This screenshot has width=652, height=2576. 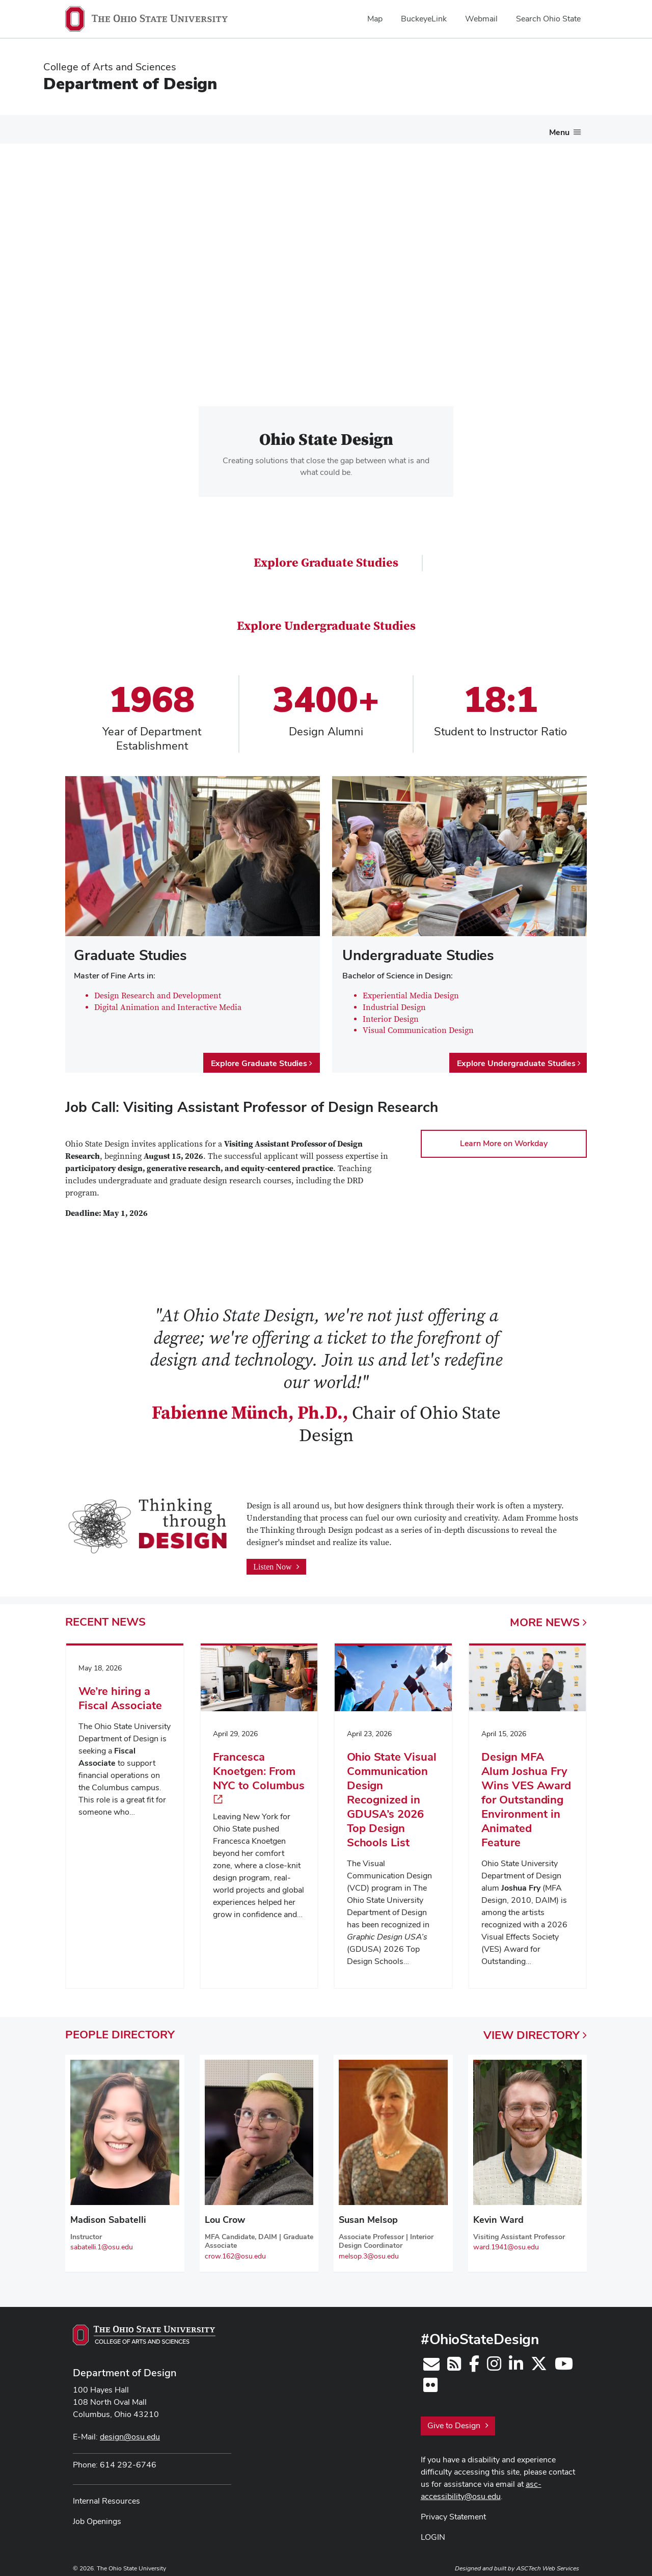 I want to click on News, so click(x=497, y=127).